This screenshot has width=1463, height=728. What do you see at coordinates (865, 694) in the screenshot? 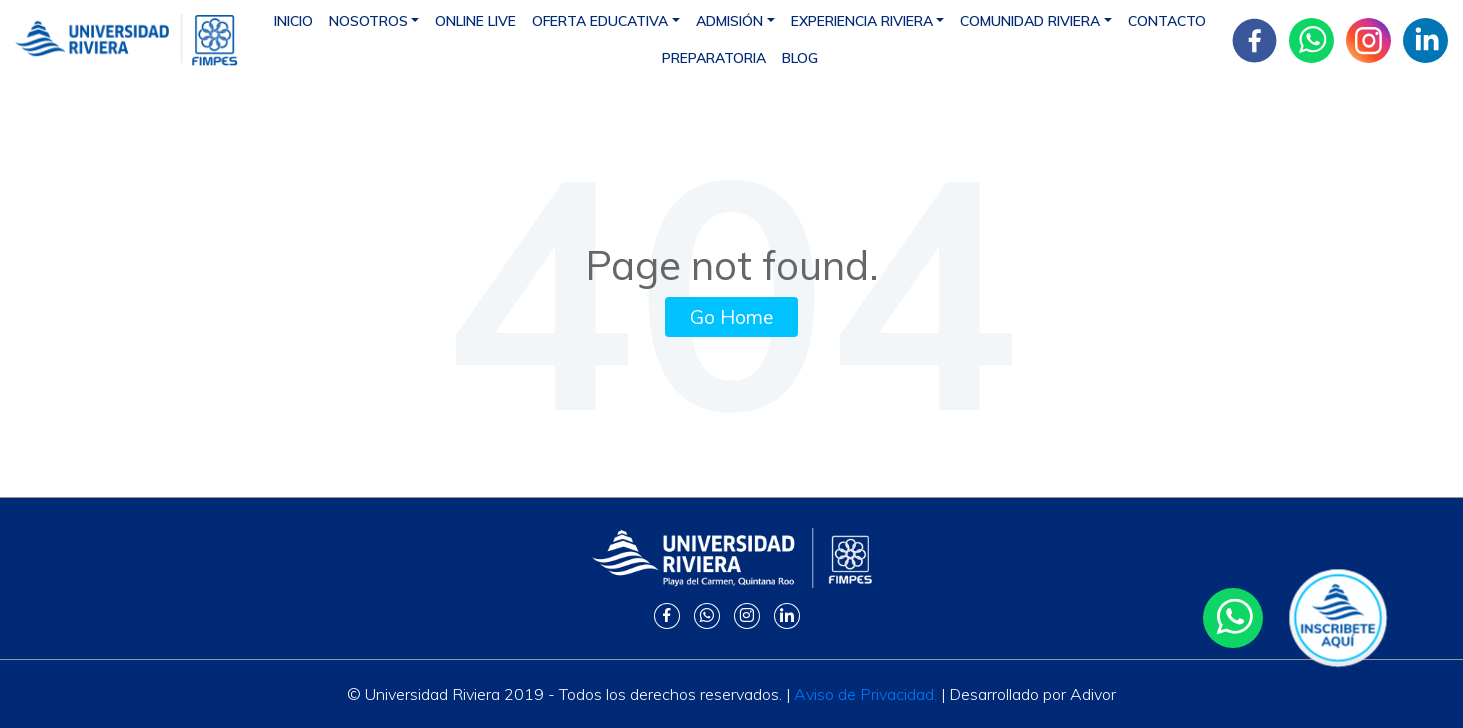
I see `Aviso de Privacidad.` at bounding box center [865, 694].